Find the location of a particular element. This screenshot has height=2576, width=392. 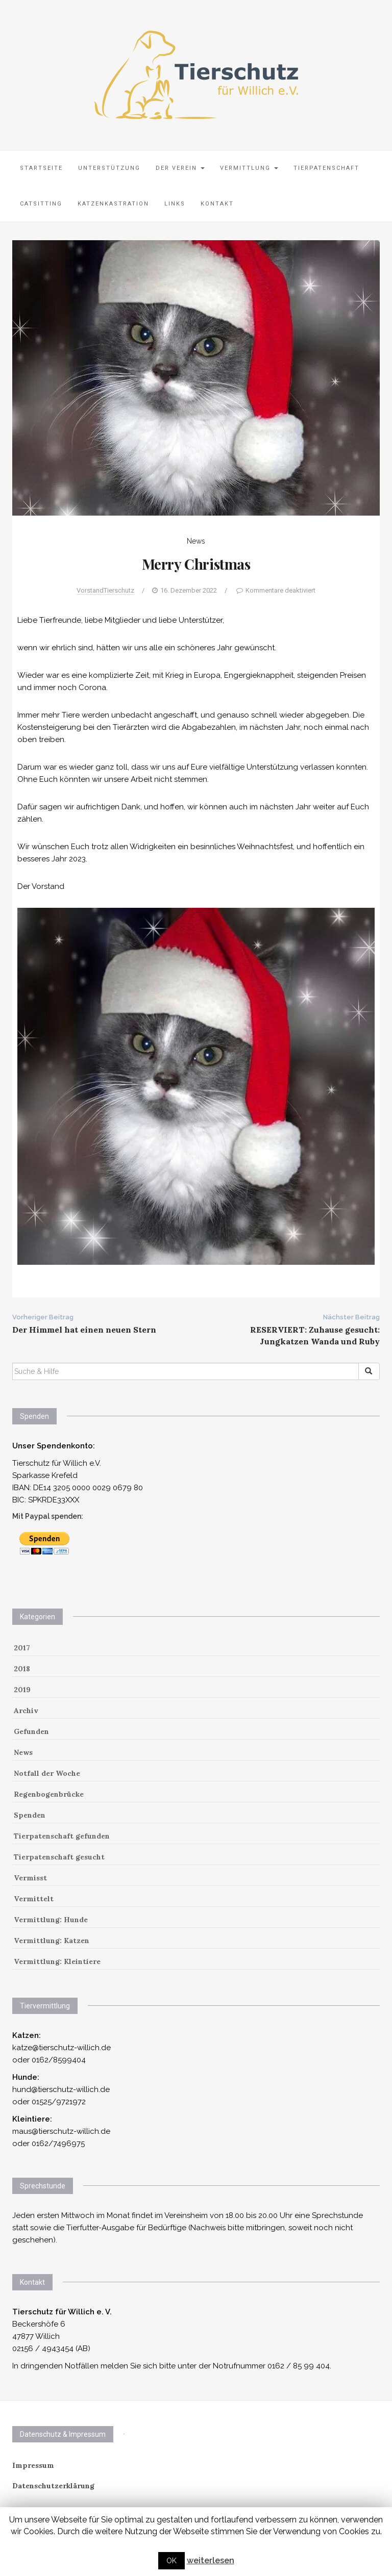

Datenschutzerklärung is located at coordinates (53, 2485).